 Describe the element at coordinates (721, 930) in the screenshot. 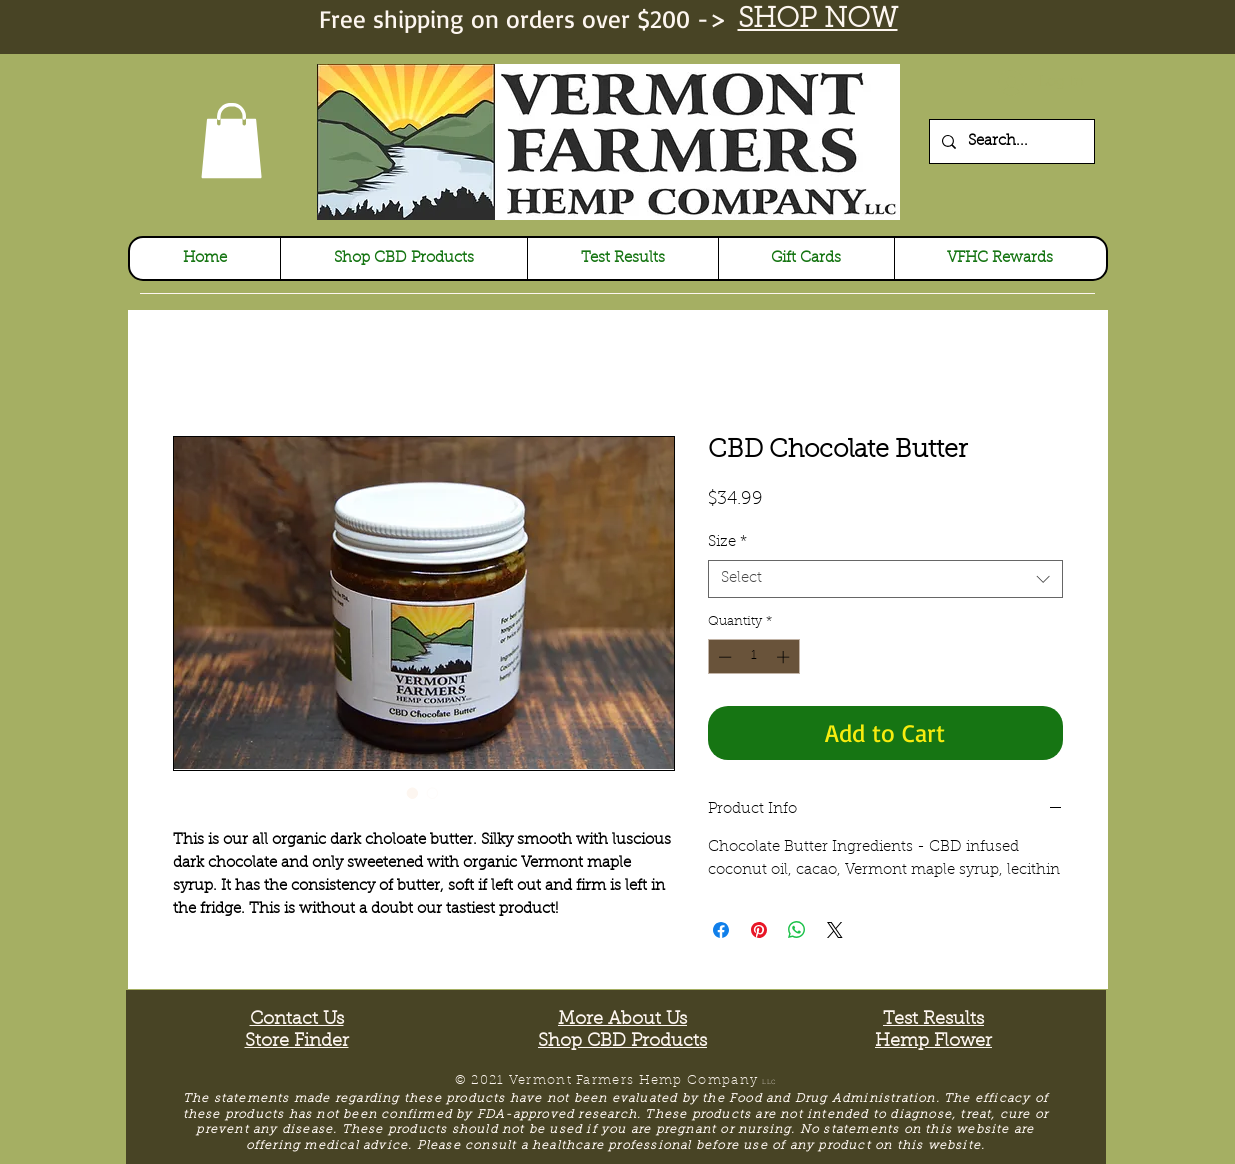

I see `[Share on Facebook]` at that location.